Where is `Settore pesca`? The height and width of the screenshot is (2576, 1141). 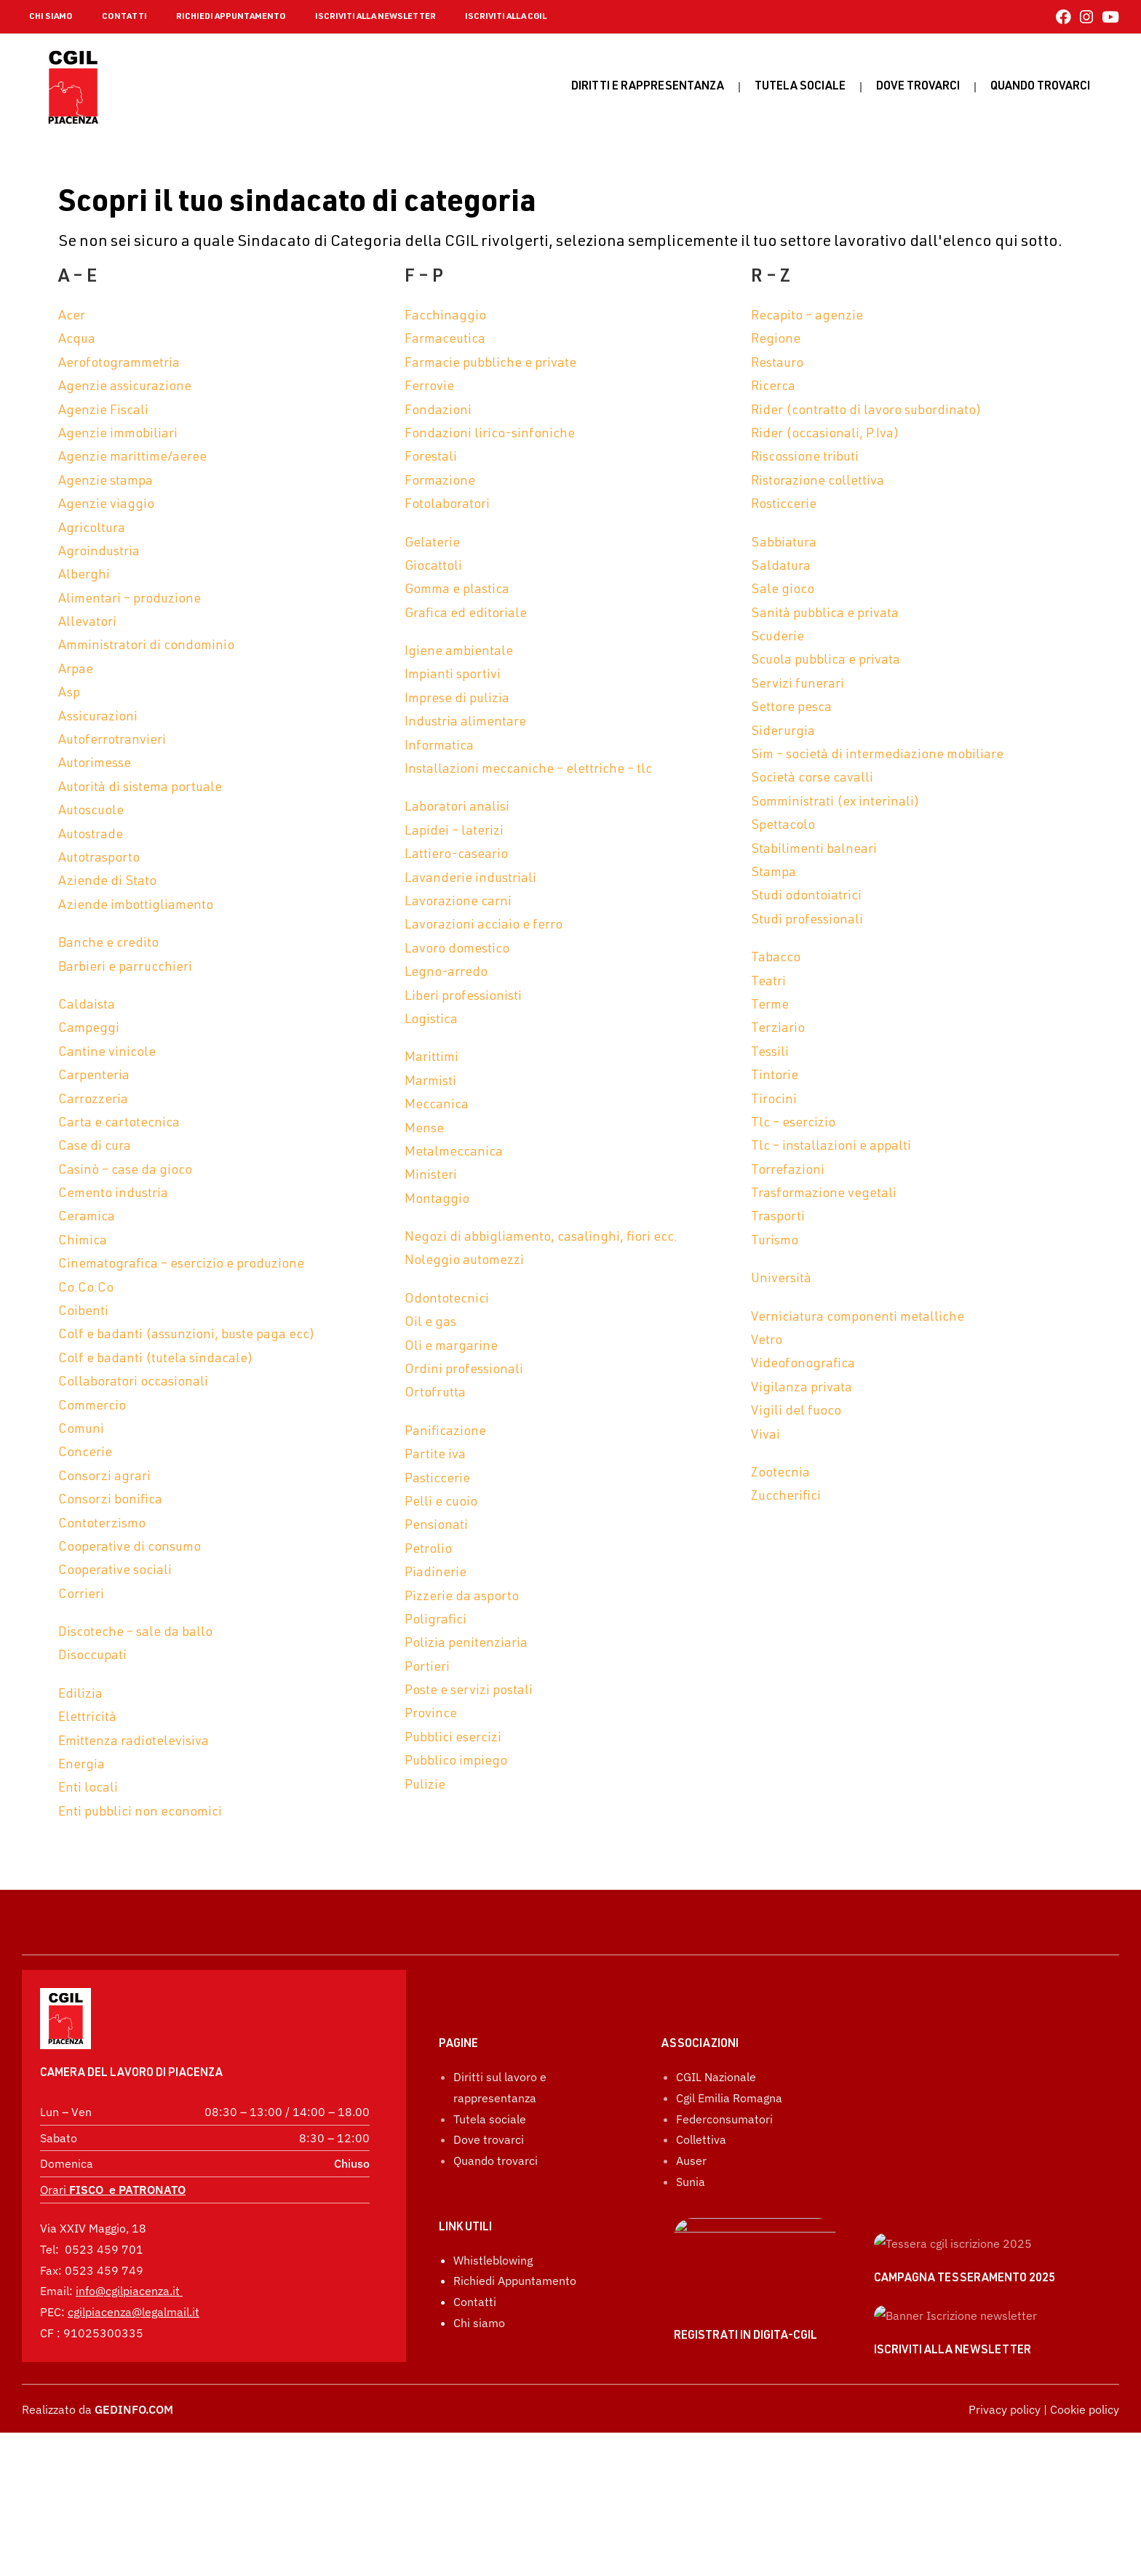 Settore pesca is located at coordinates (791, 708).